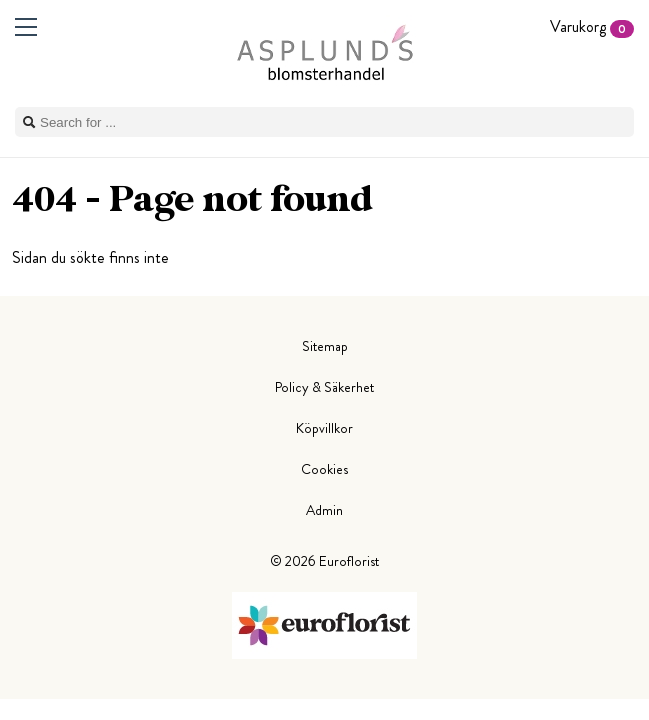  Describe the element at coordinates (324, 428) in the screenshot. I see `Köpvillkor` at that location.